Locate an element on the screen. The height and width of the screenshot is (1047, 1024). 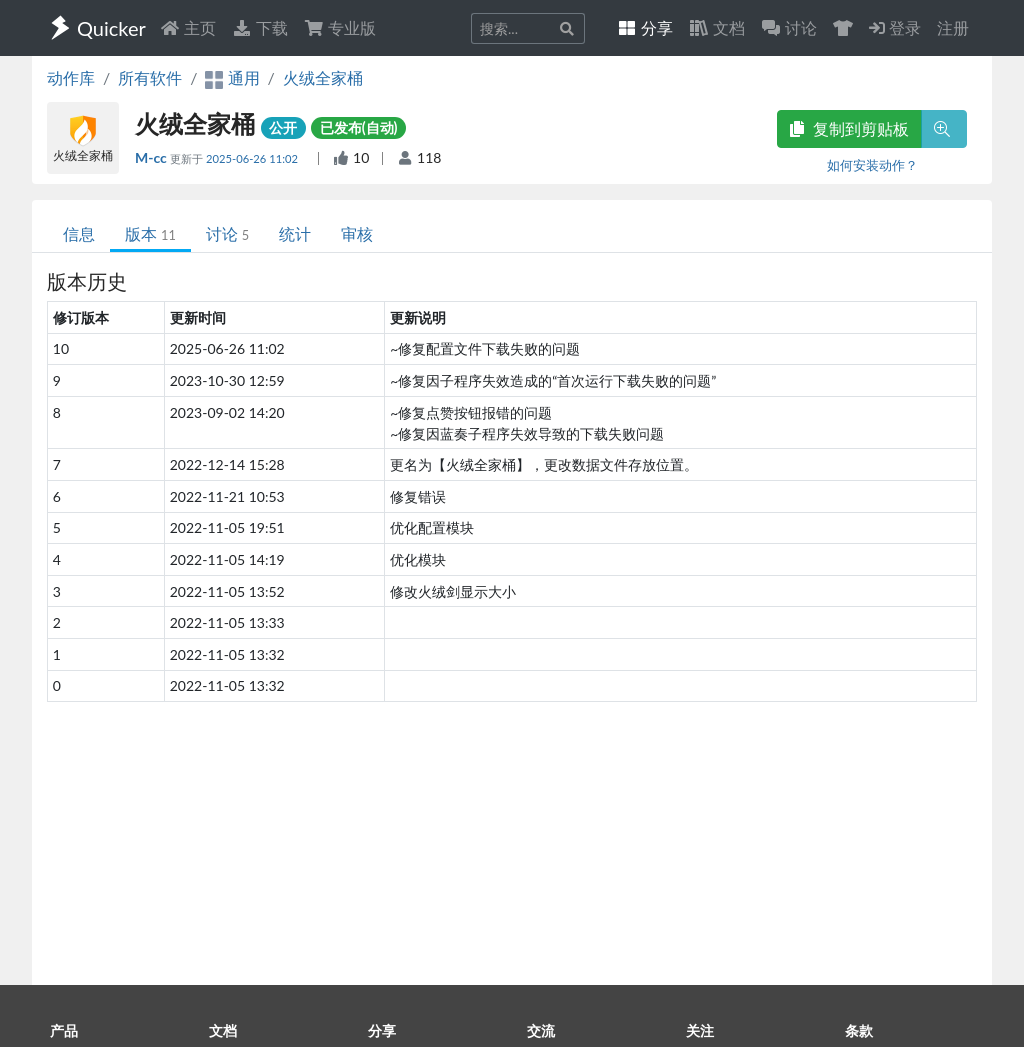
如何安装动作？ is located at coordinates (872, 165).